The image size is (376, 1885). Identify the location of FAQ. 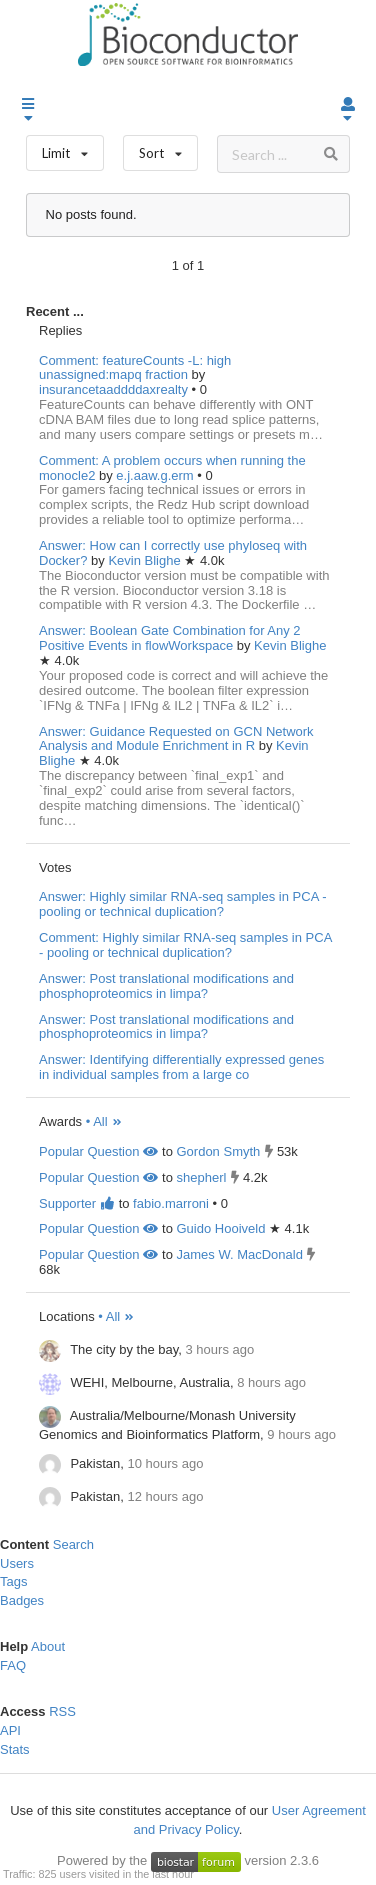
(13, 1665).